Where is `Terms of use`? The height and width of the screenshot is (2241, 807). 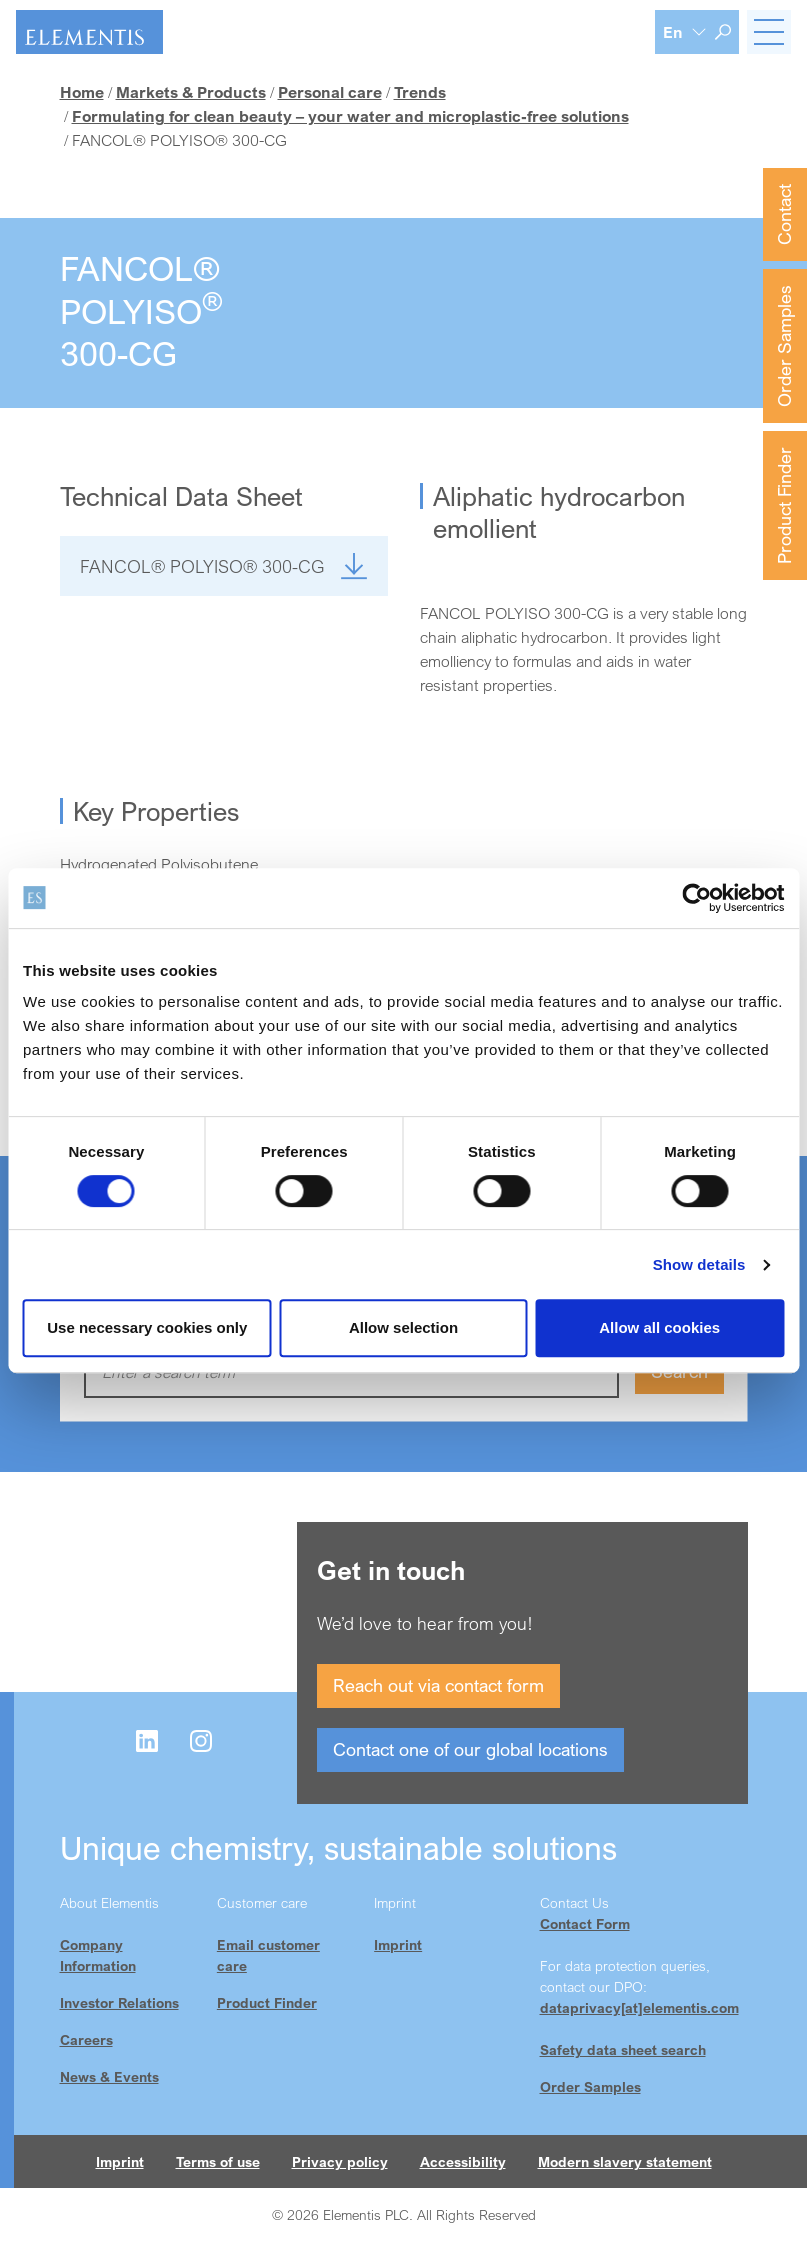
Terms of use is located at coordinates (218, 2161).